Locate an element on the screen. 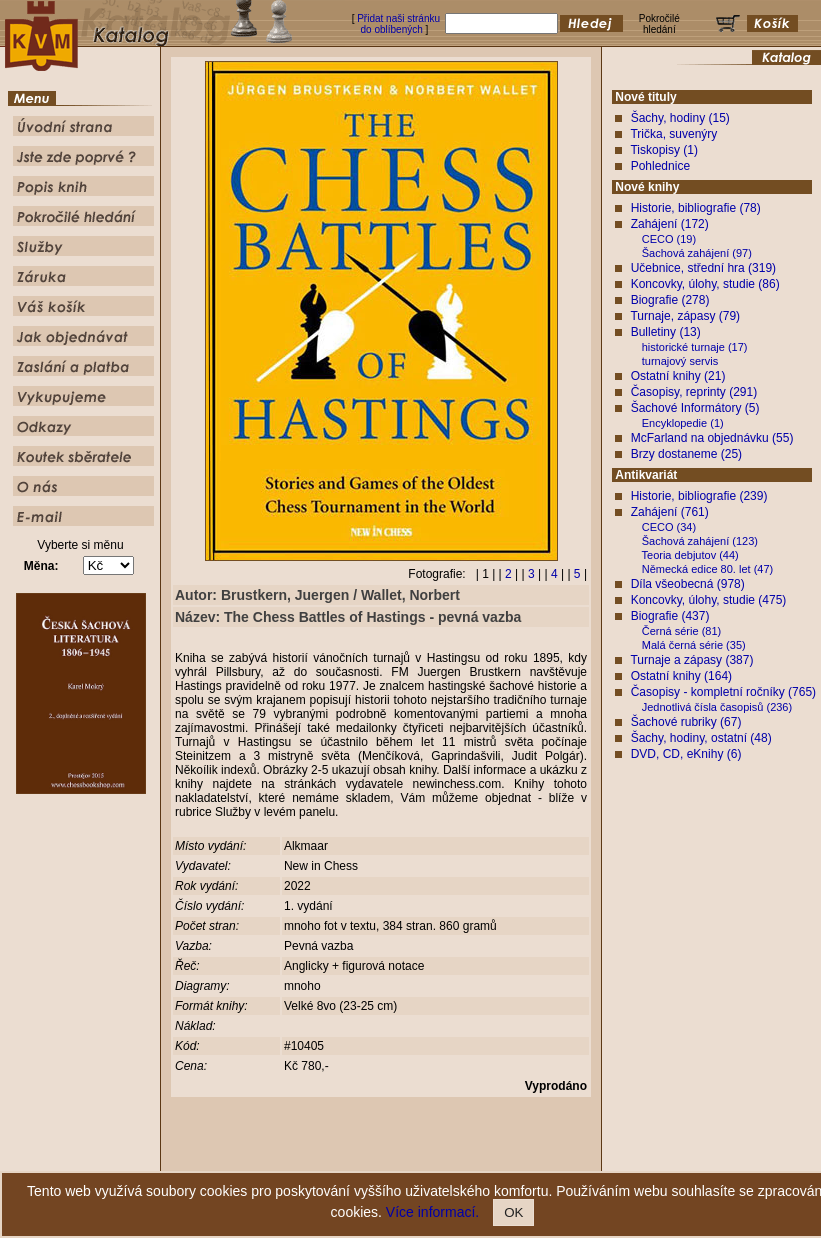  Ostatní knihy (21) is located at coordinates (678, 376).